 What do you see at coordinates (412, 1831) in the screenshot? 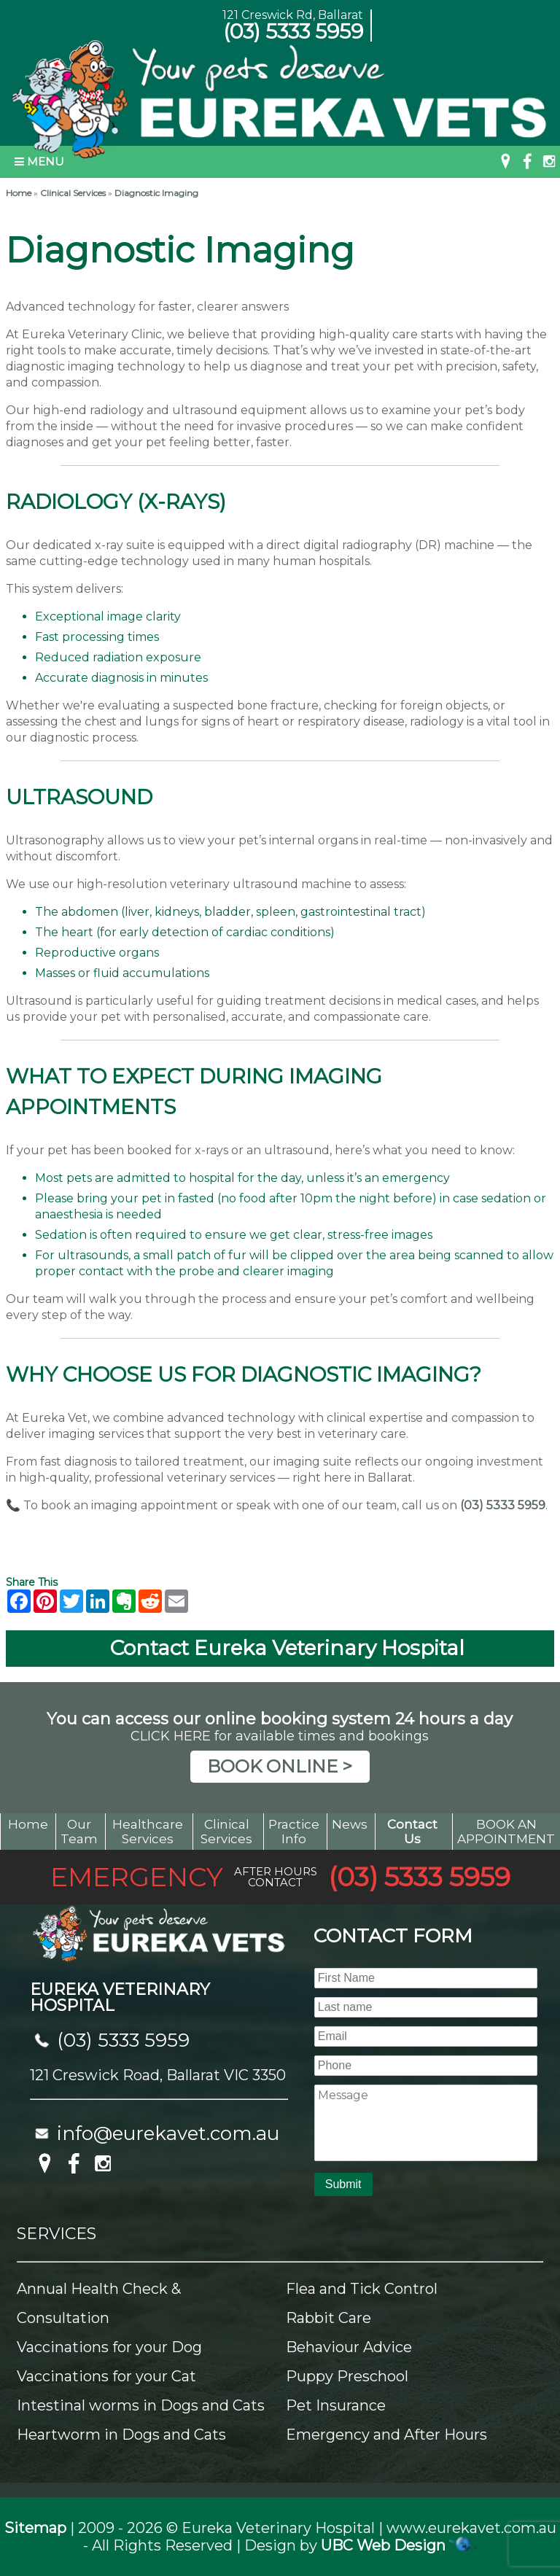
I see `Contact Us` at bounding box center [412, 1831].